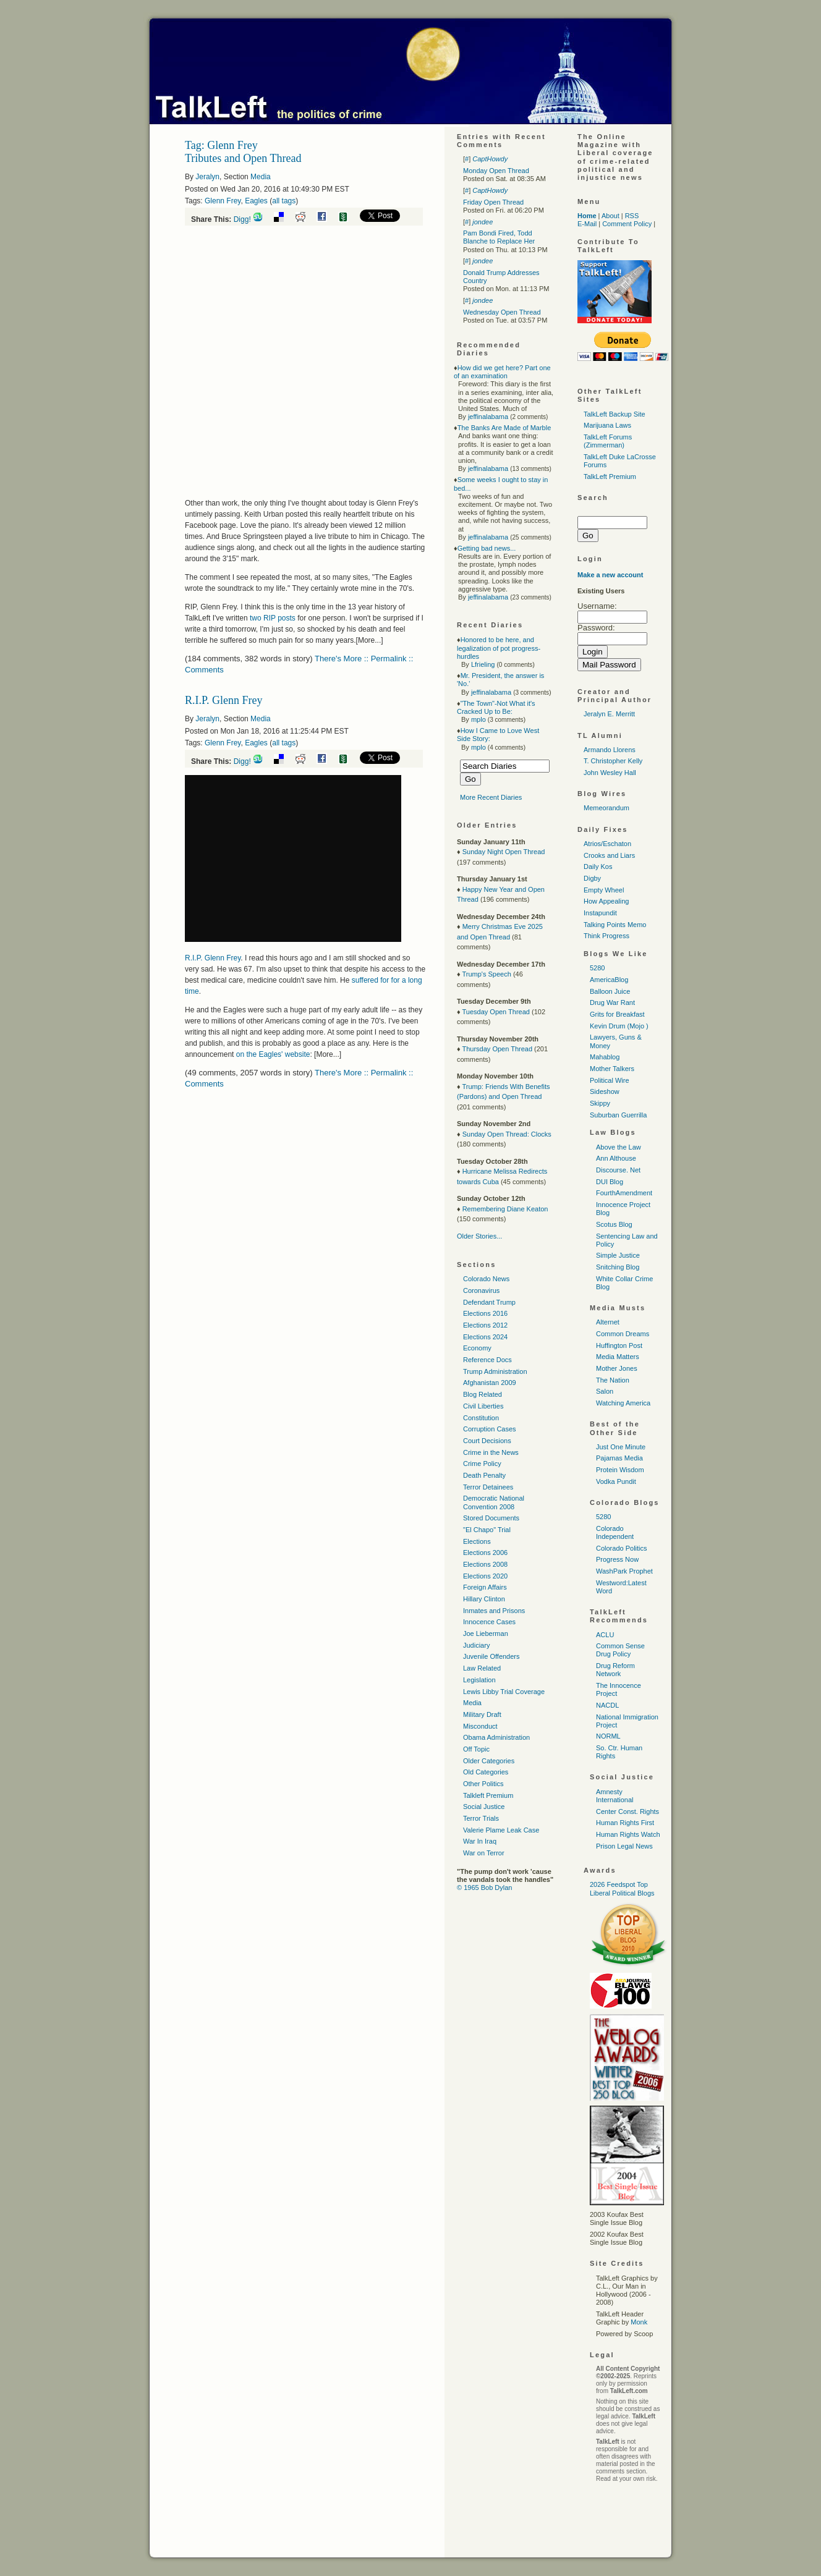 Image resolution: width=821 pixels, height=2576 pixels. What do you see at coordinates (477, 1541) in the screenshot?
I see `Elections` at bounding box center [477, 1541].